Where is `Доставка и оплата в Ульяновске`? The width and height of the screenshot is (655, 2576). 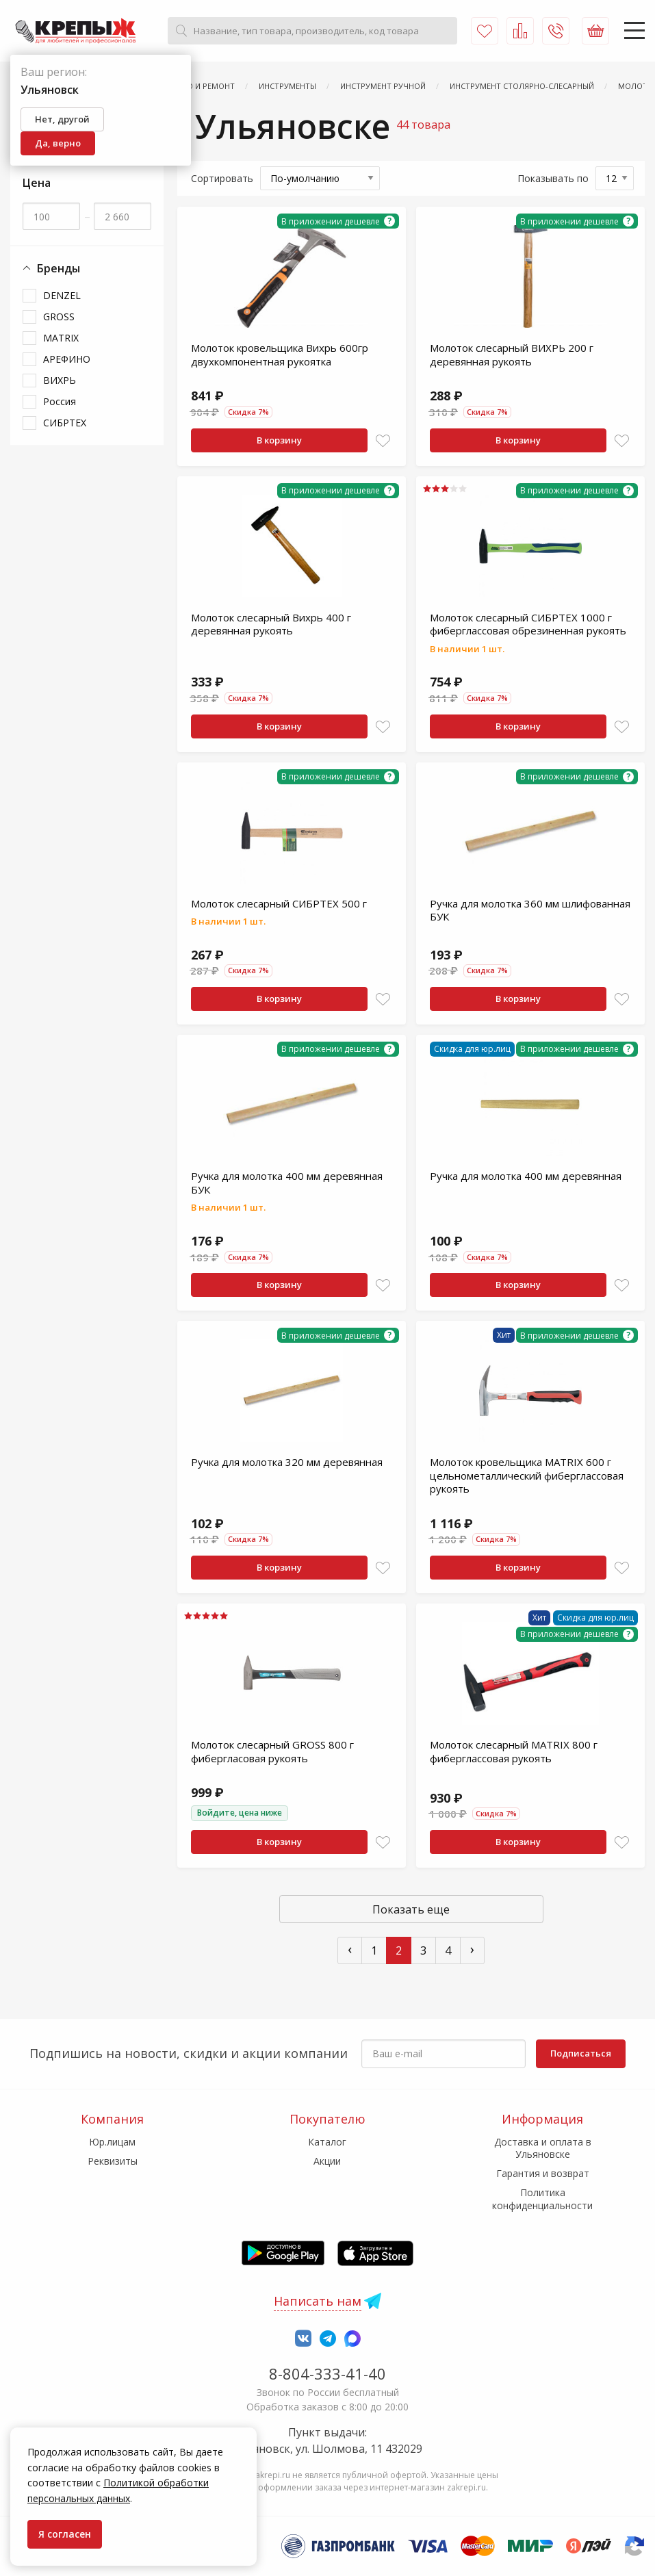 Доставка и оплата в Ульяновске is located at coordinates (542, 2148).